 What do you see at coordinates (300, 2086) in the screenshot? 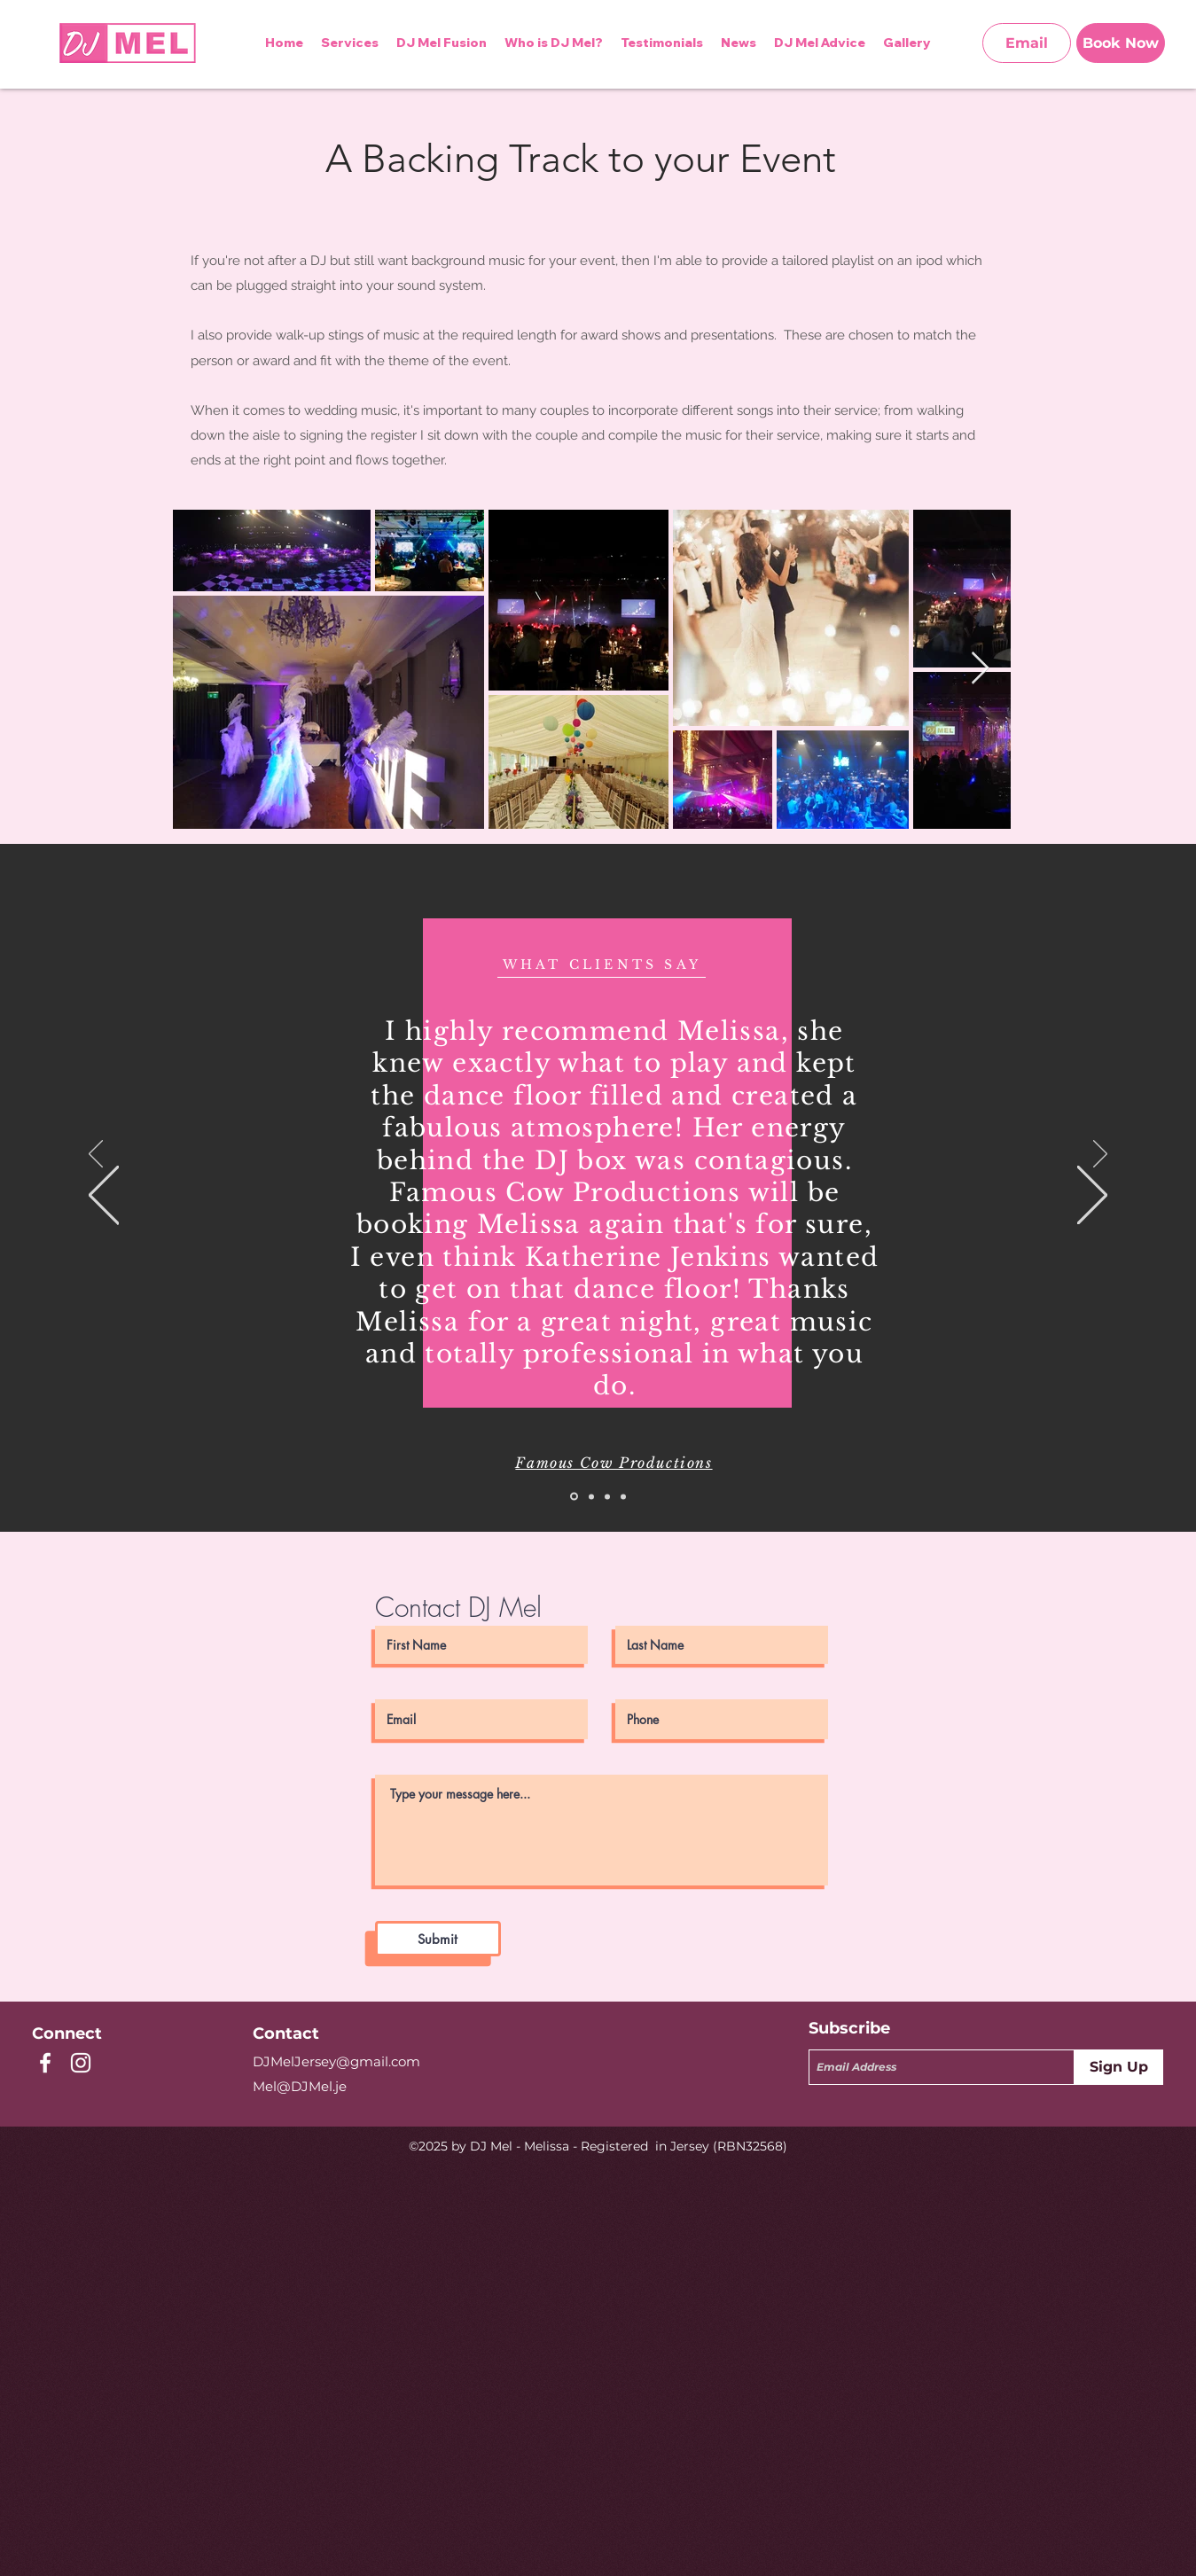
I see `Mel@DJMel.je` at bounding box center [300, 2086].